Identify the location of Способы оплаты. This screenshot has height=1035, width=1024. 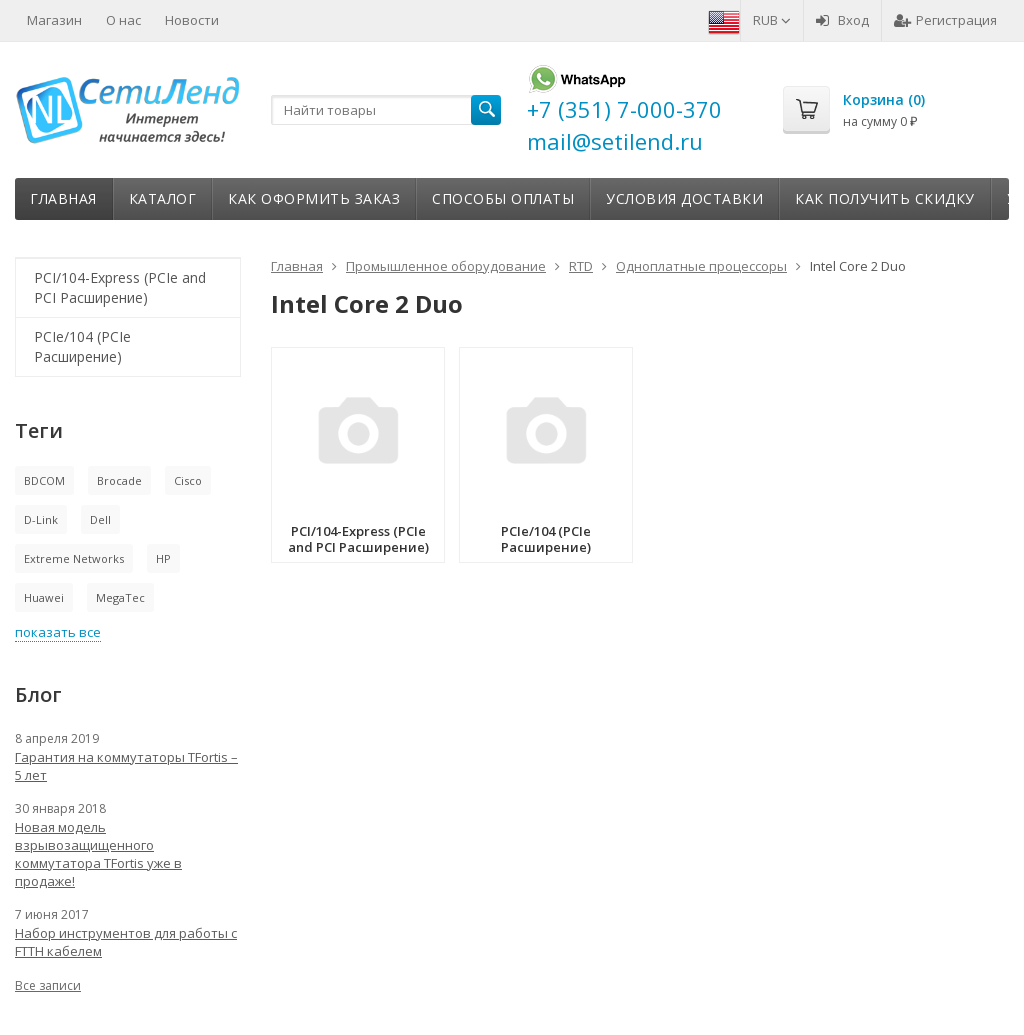
(503, 198).